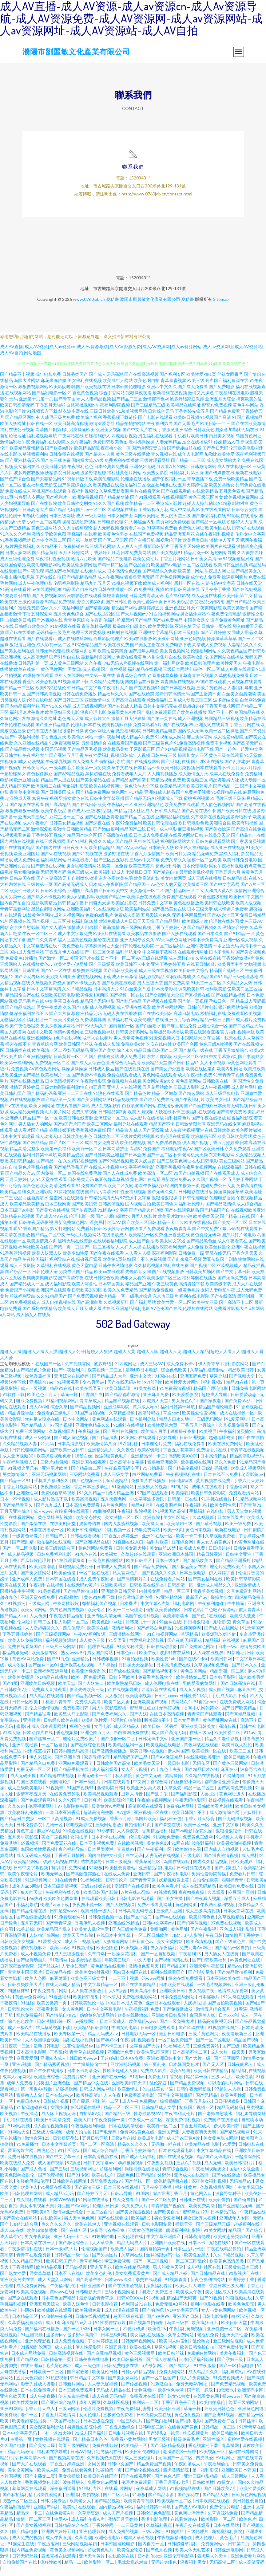  Describe the element at coordinates (131, 415) in the screenshot. I see `91羞羞视频网站` at that location.